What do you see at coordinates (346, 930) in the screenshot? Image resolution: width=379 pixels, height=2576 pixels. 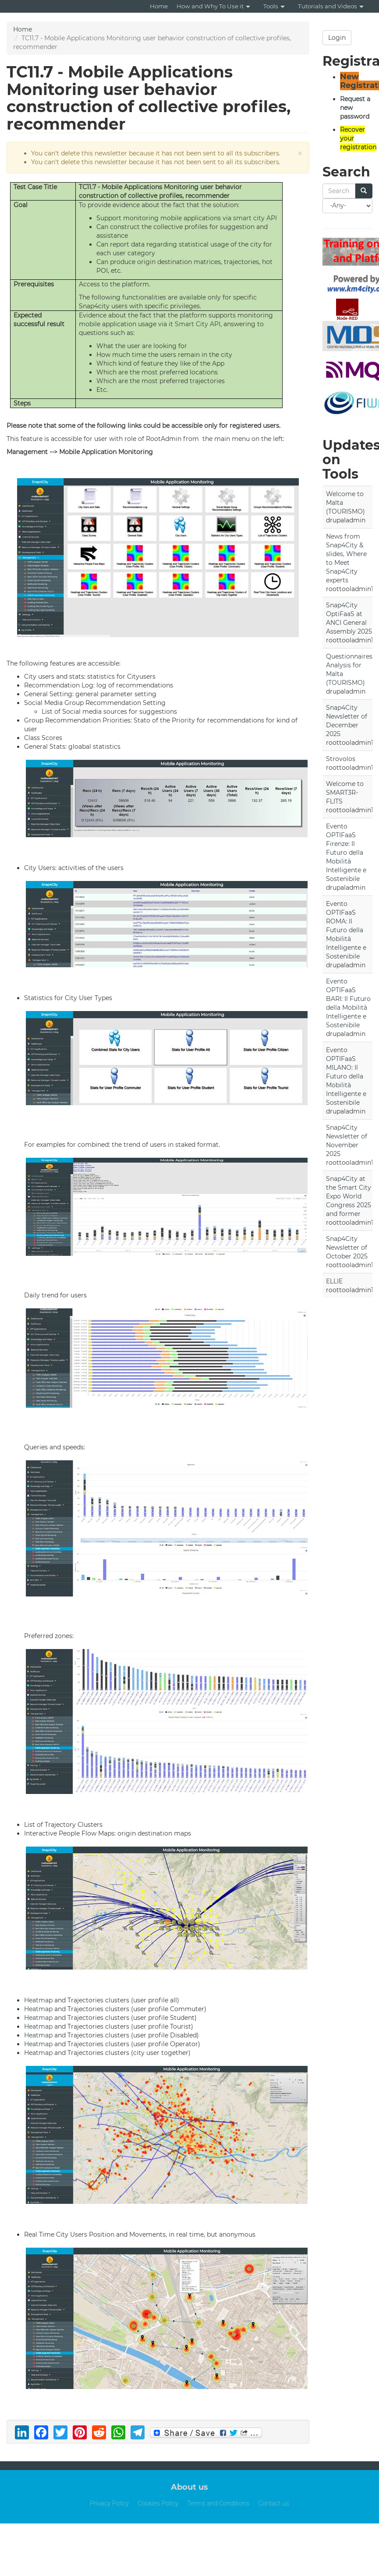 I see `Evento OPTIFaaS ROMA: Il Futuro della Mobilità Intelligente e Sostenibile` at bounding box center [346, 930].